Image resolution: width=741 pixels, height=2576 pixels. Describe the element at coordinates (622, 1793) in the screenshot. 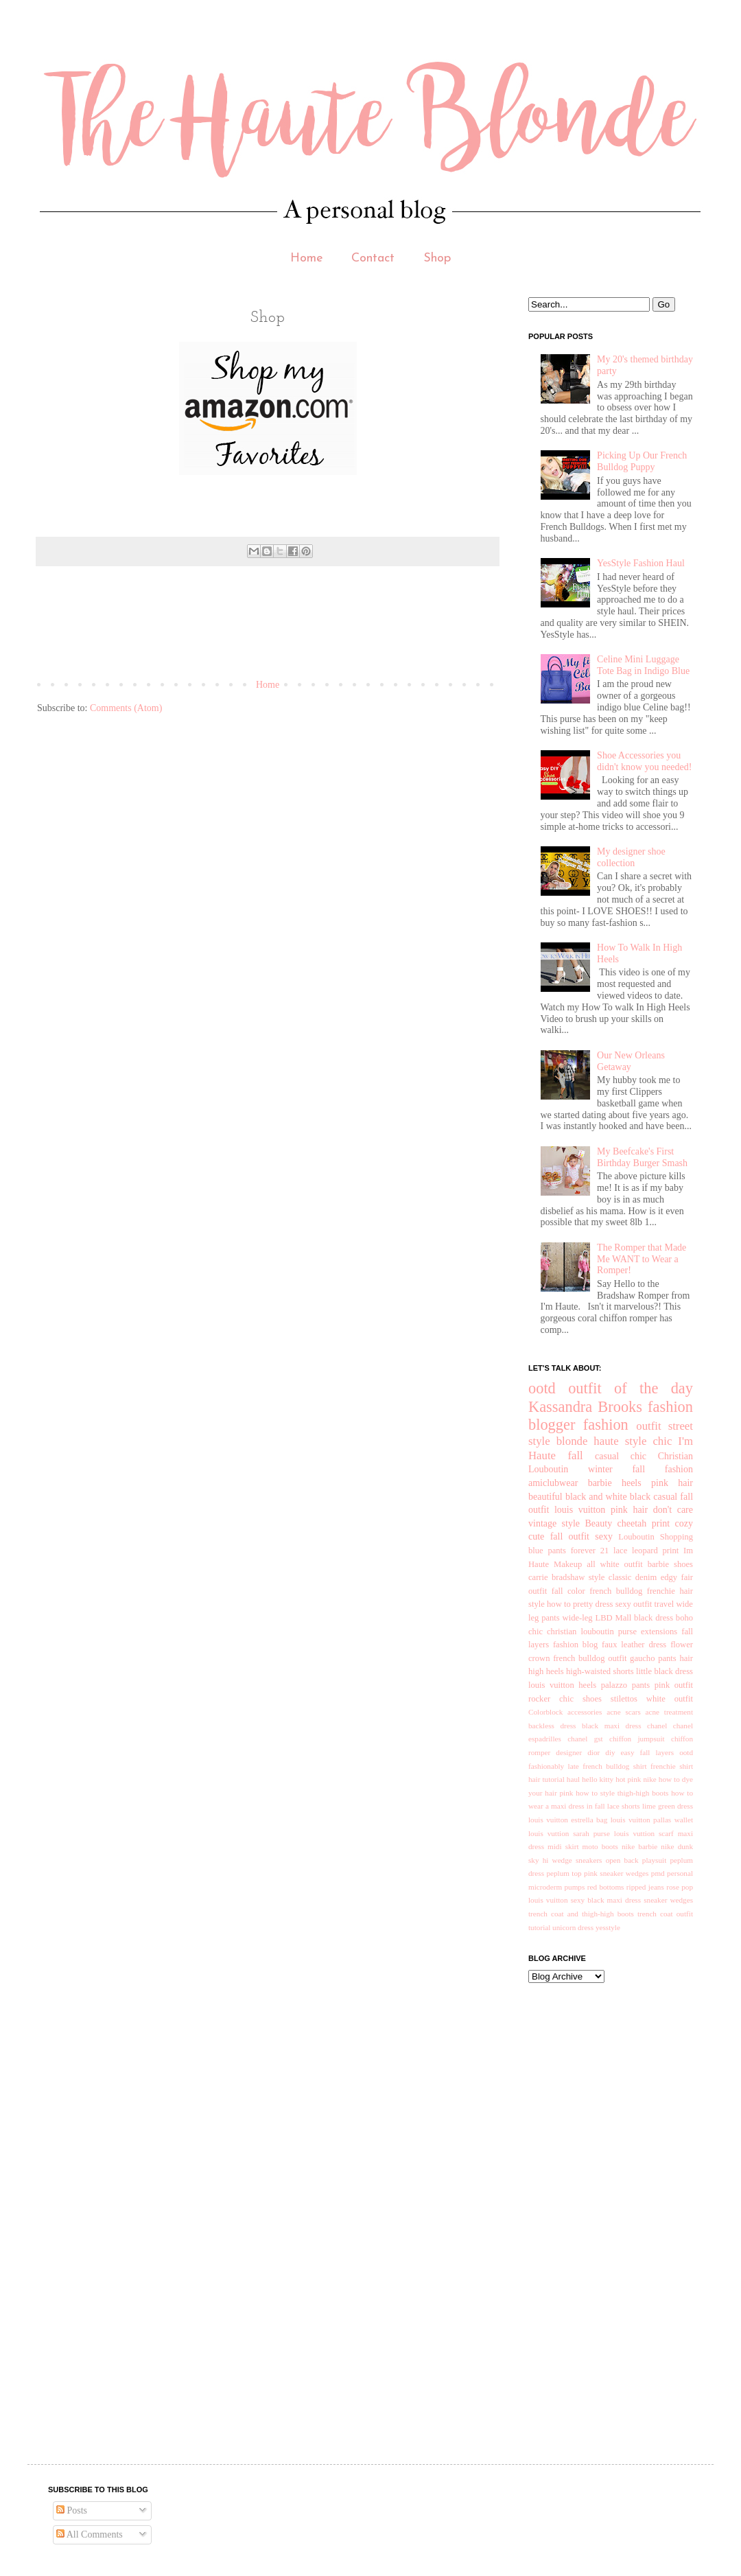

I see `how to style thigh-high boots` at that location.